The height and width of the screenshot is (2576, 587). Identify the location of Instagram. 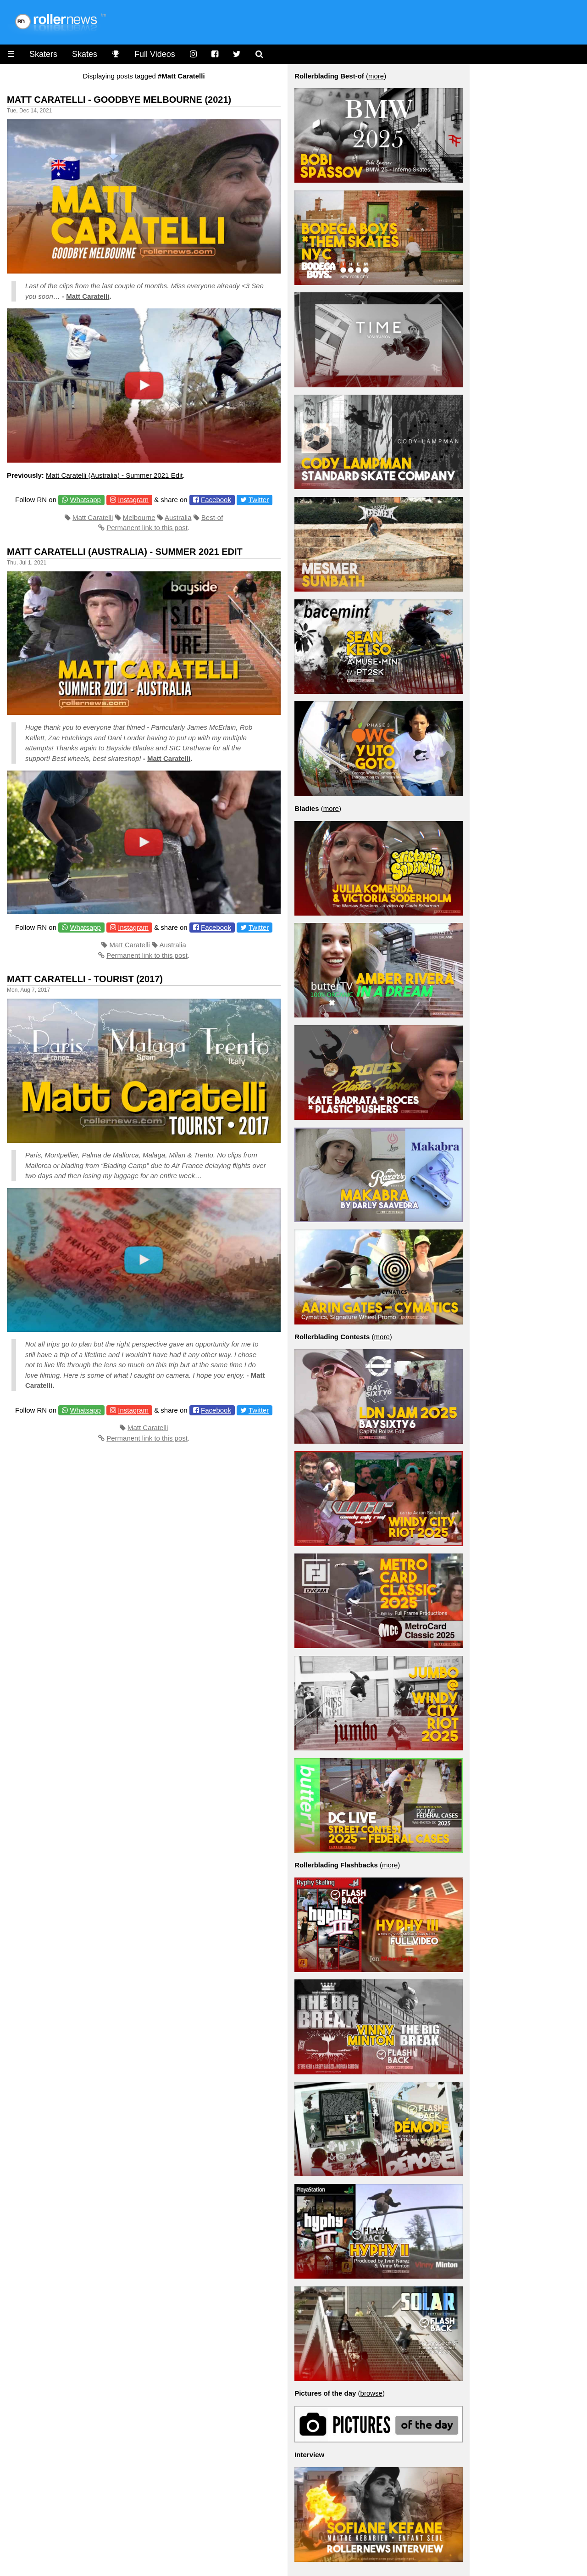
(133, 499).